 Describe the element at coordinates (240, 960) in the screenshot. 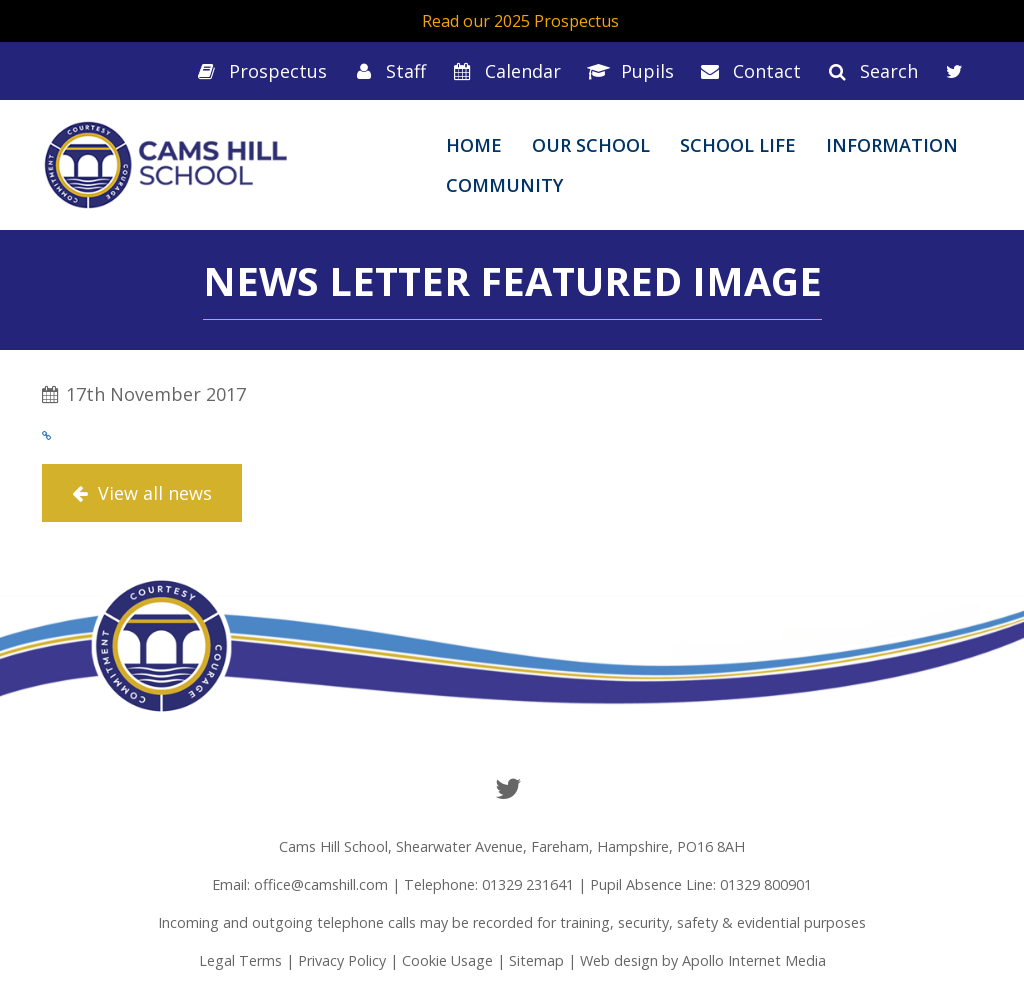

I see `Legal Terms` at that location.